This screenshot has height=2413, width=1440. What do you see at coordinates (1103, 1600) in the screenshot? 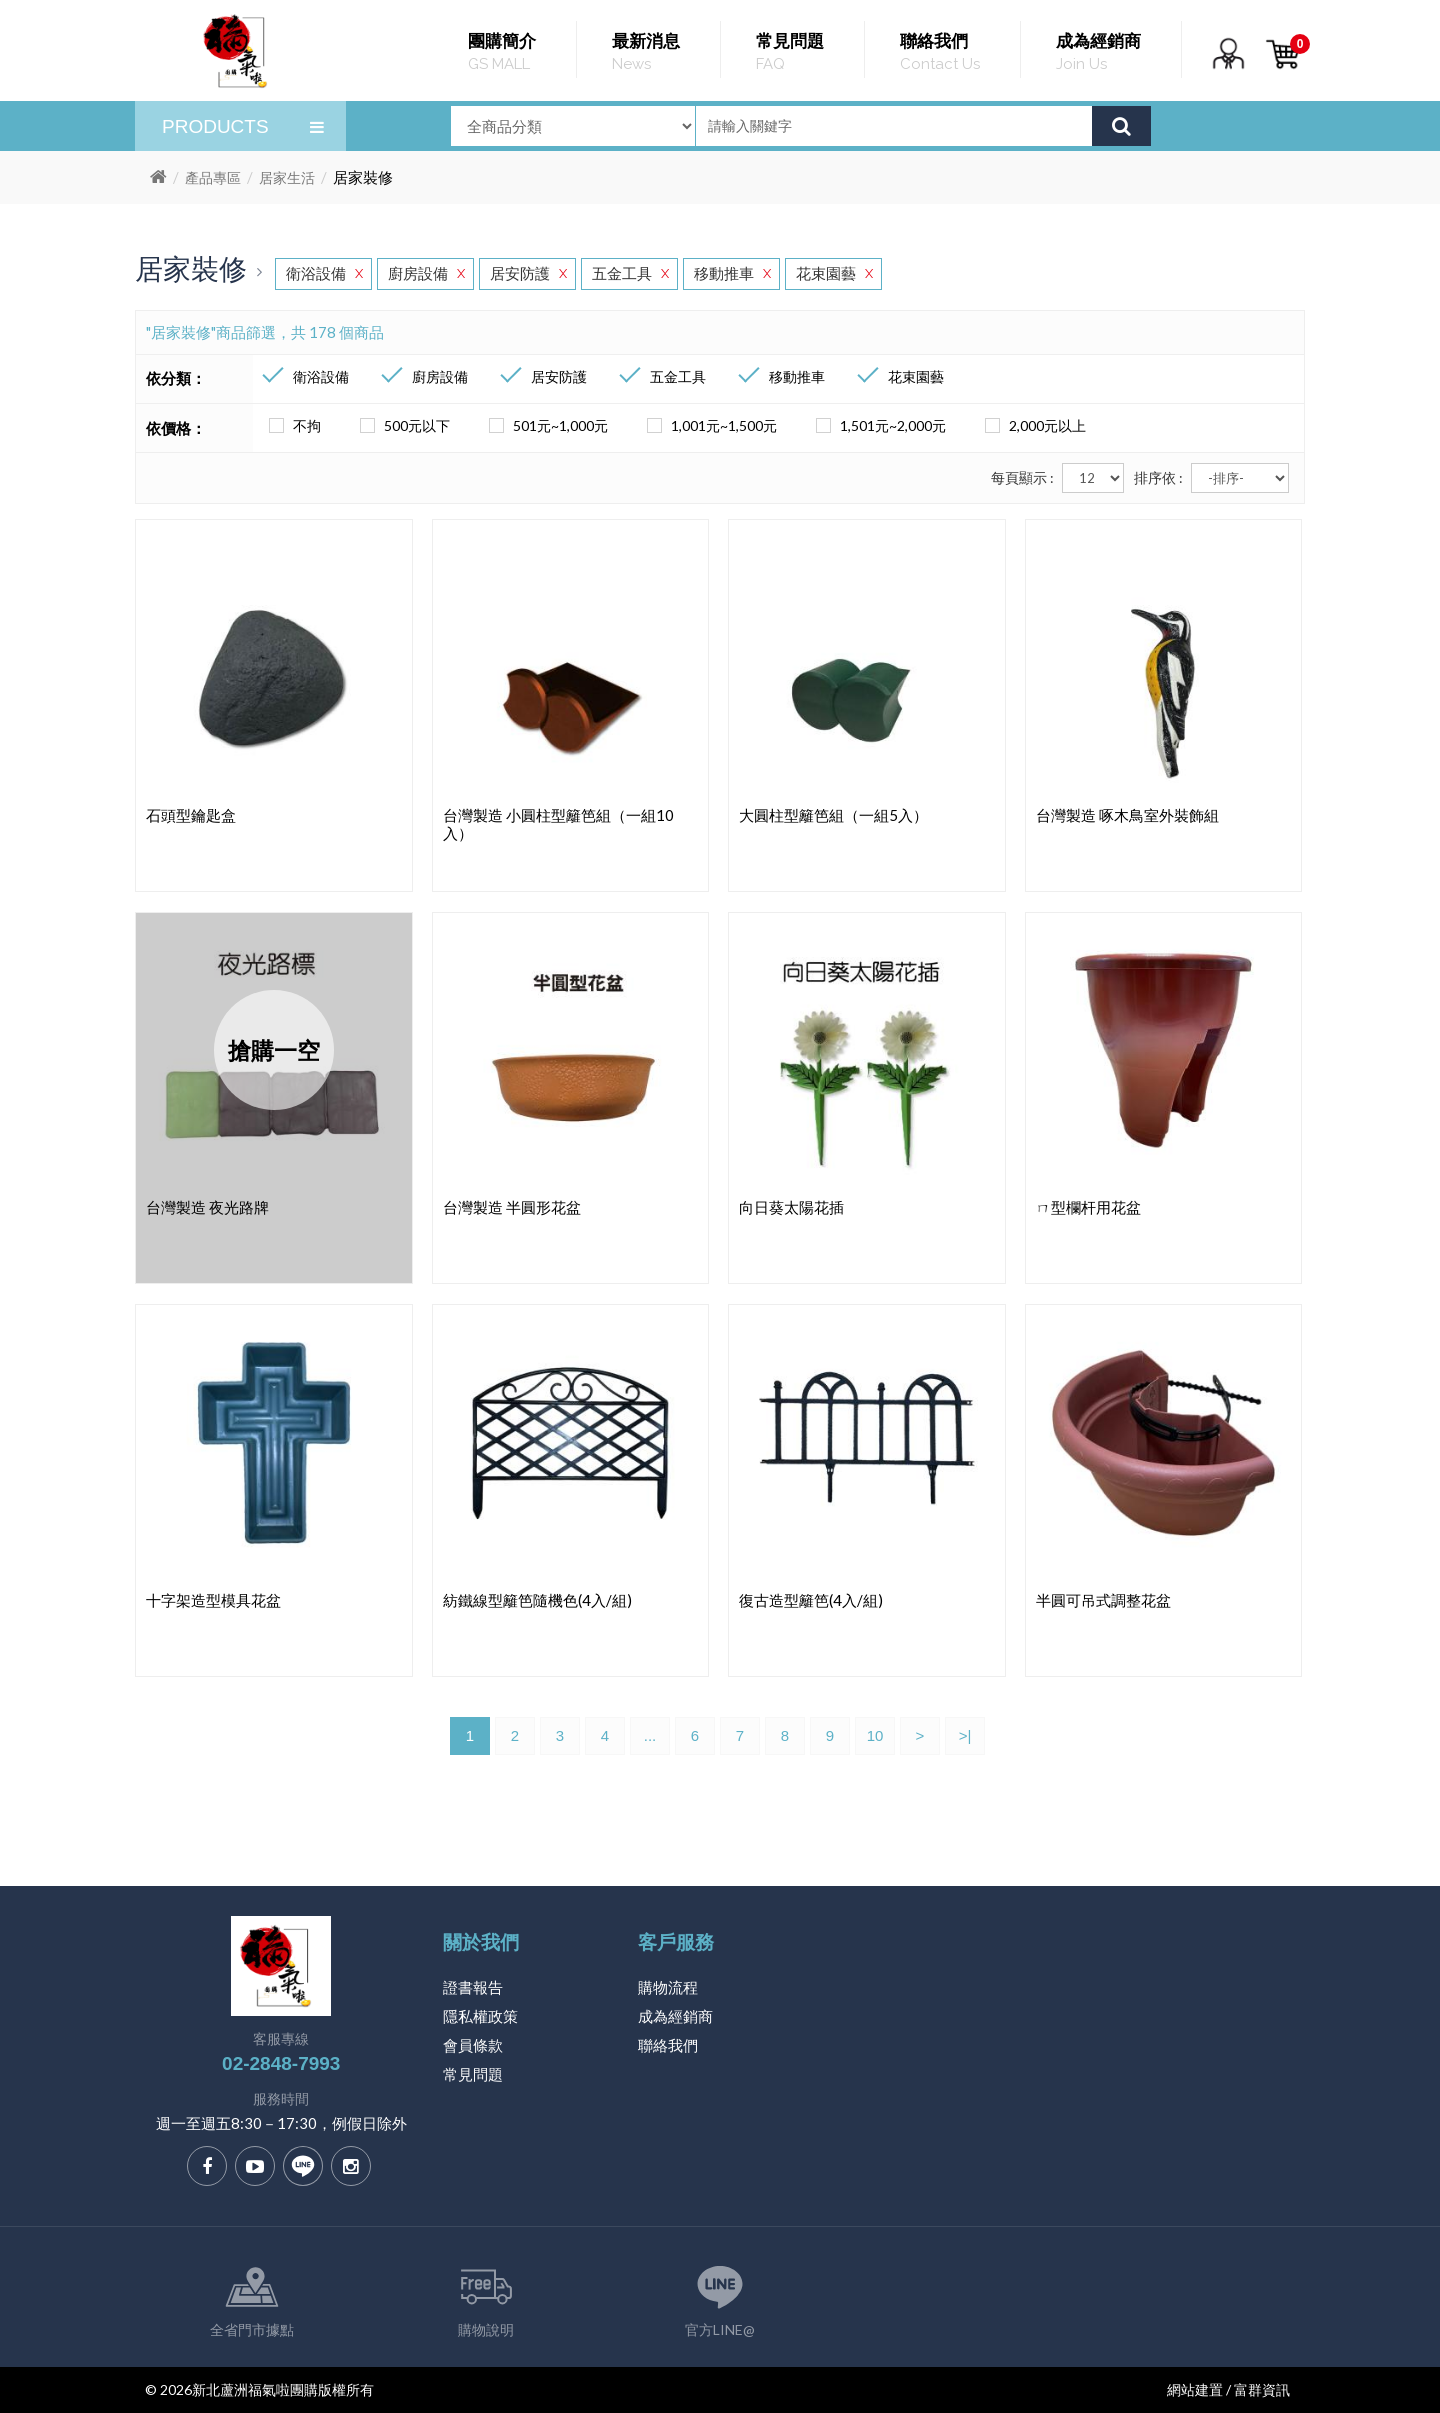
I see `半圓可吊式調整花盆` at bounding box center [1103, 1600].